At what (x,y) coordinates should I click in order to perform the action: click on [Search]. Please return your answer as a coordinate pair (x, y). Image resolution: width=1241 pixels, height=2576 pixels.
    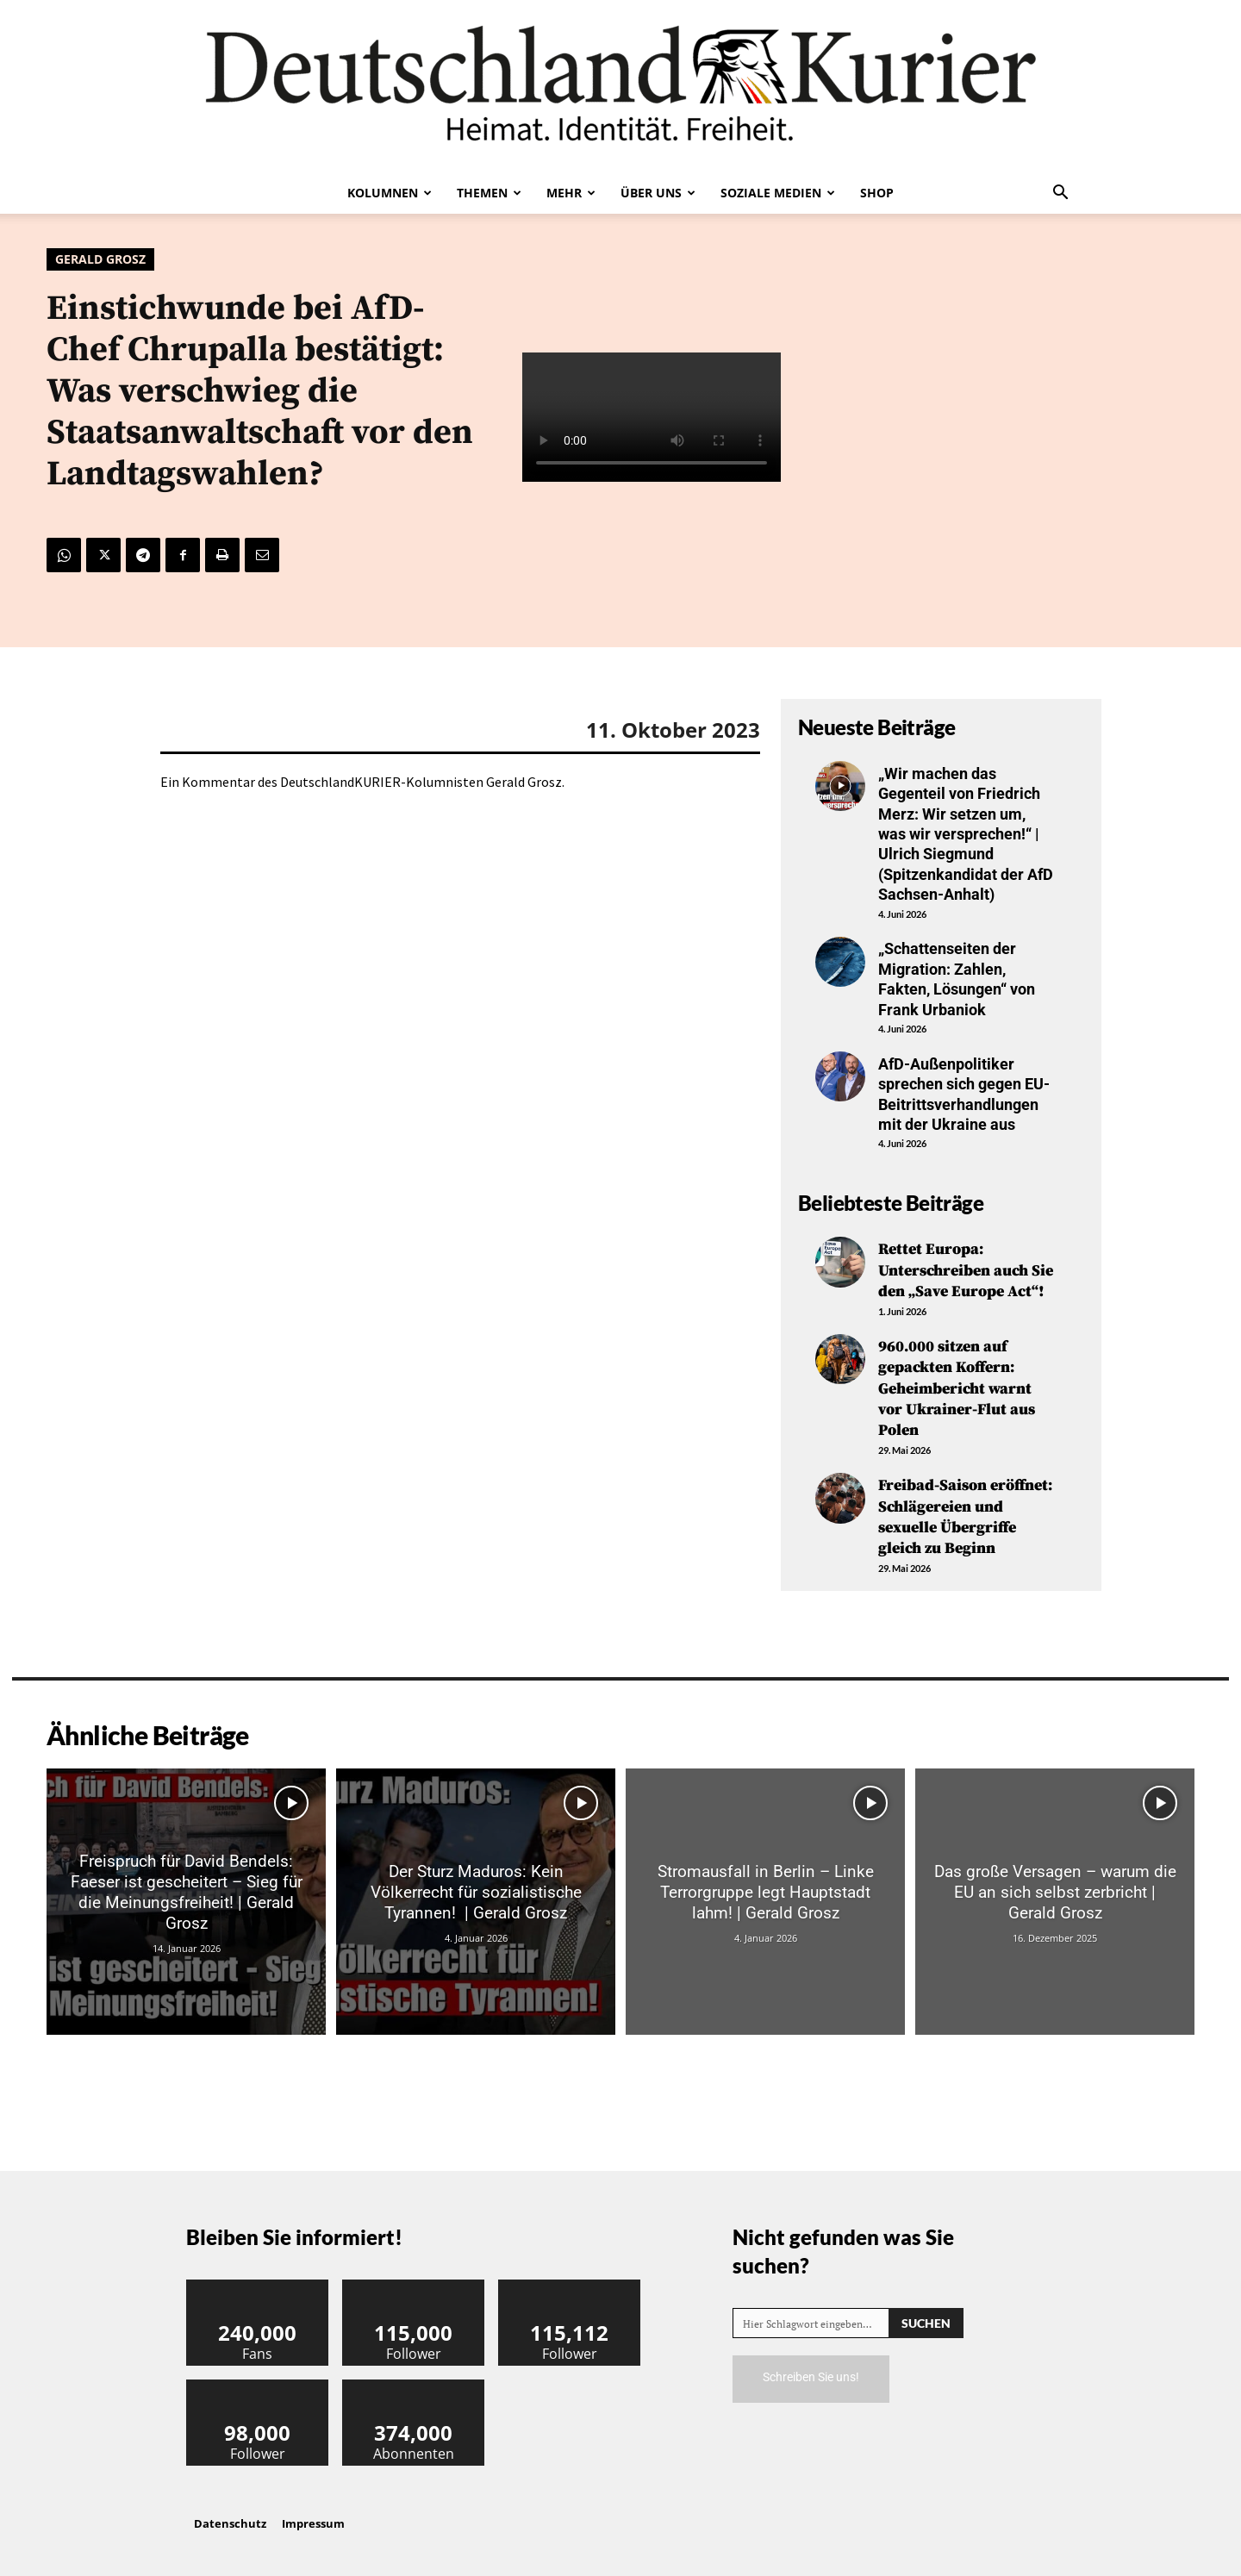
    Looking at the image, I should click on (926, 2314).